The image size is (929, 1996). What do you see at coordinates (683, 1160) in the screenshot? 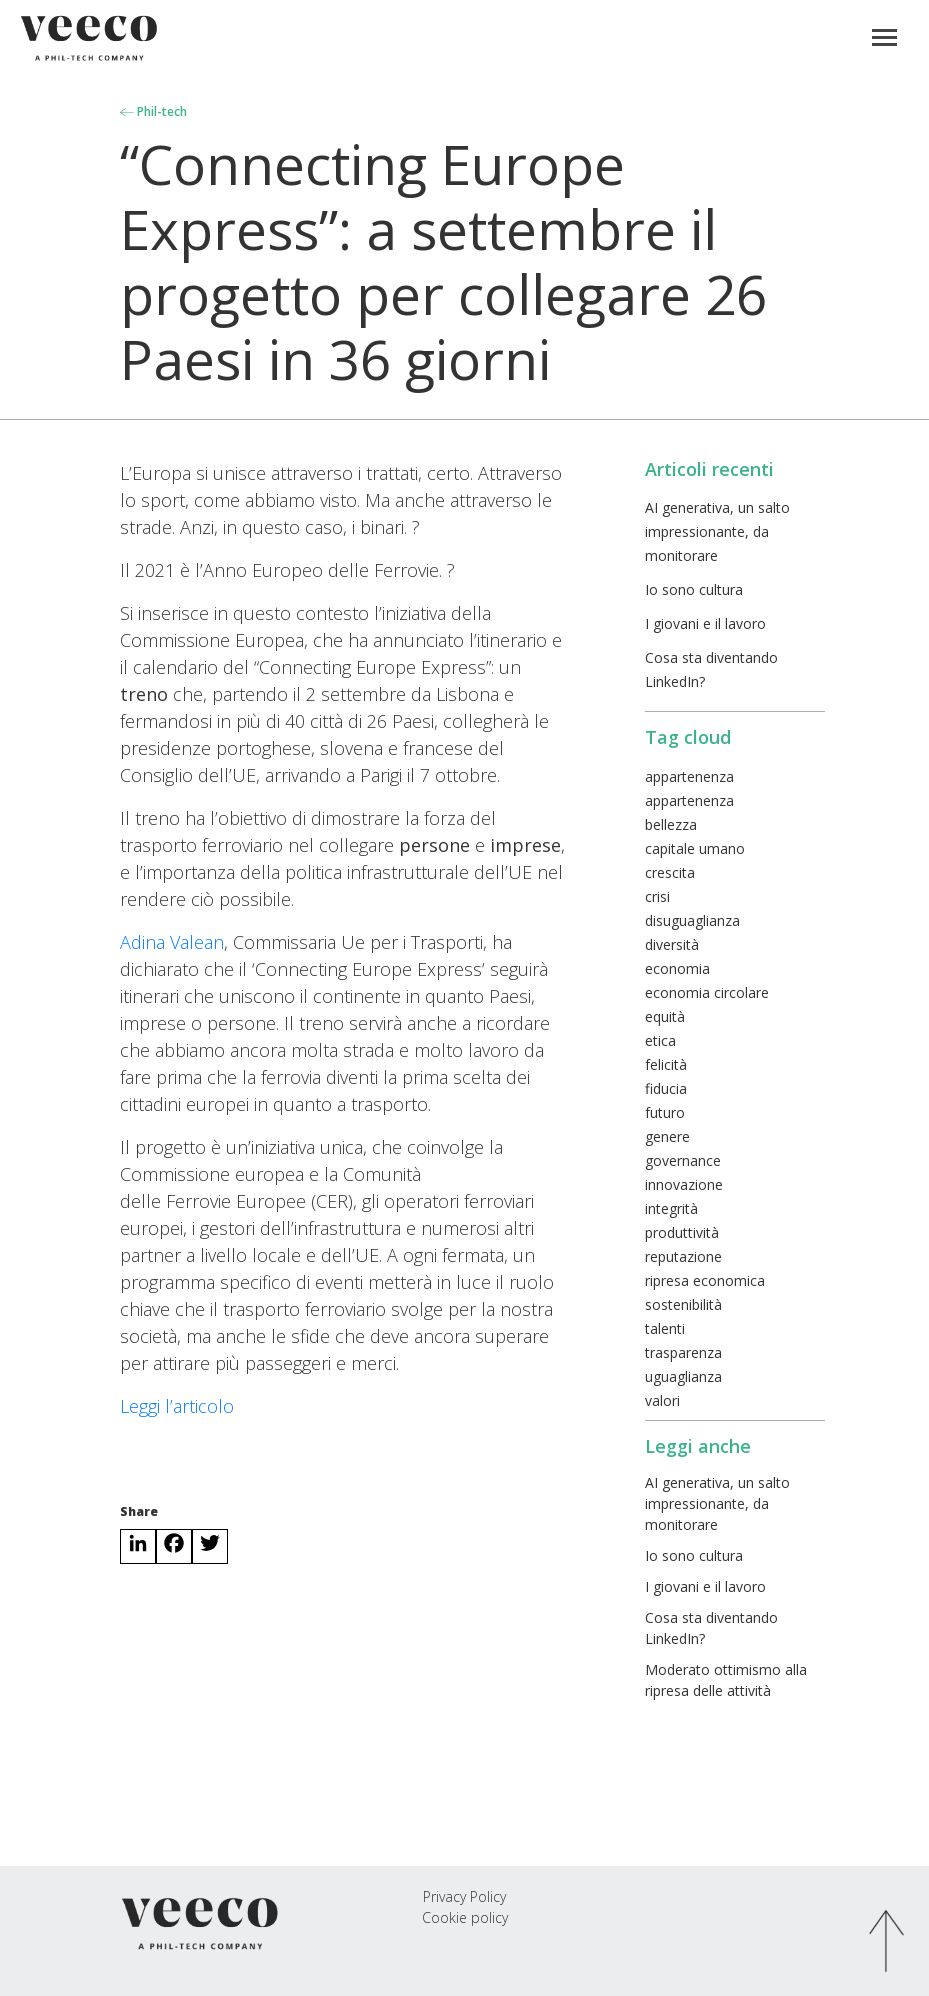
I see `governance` at bounding box center [683, 1160].